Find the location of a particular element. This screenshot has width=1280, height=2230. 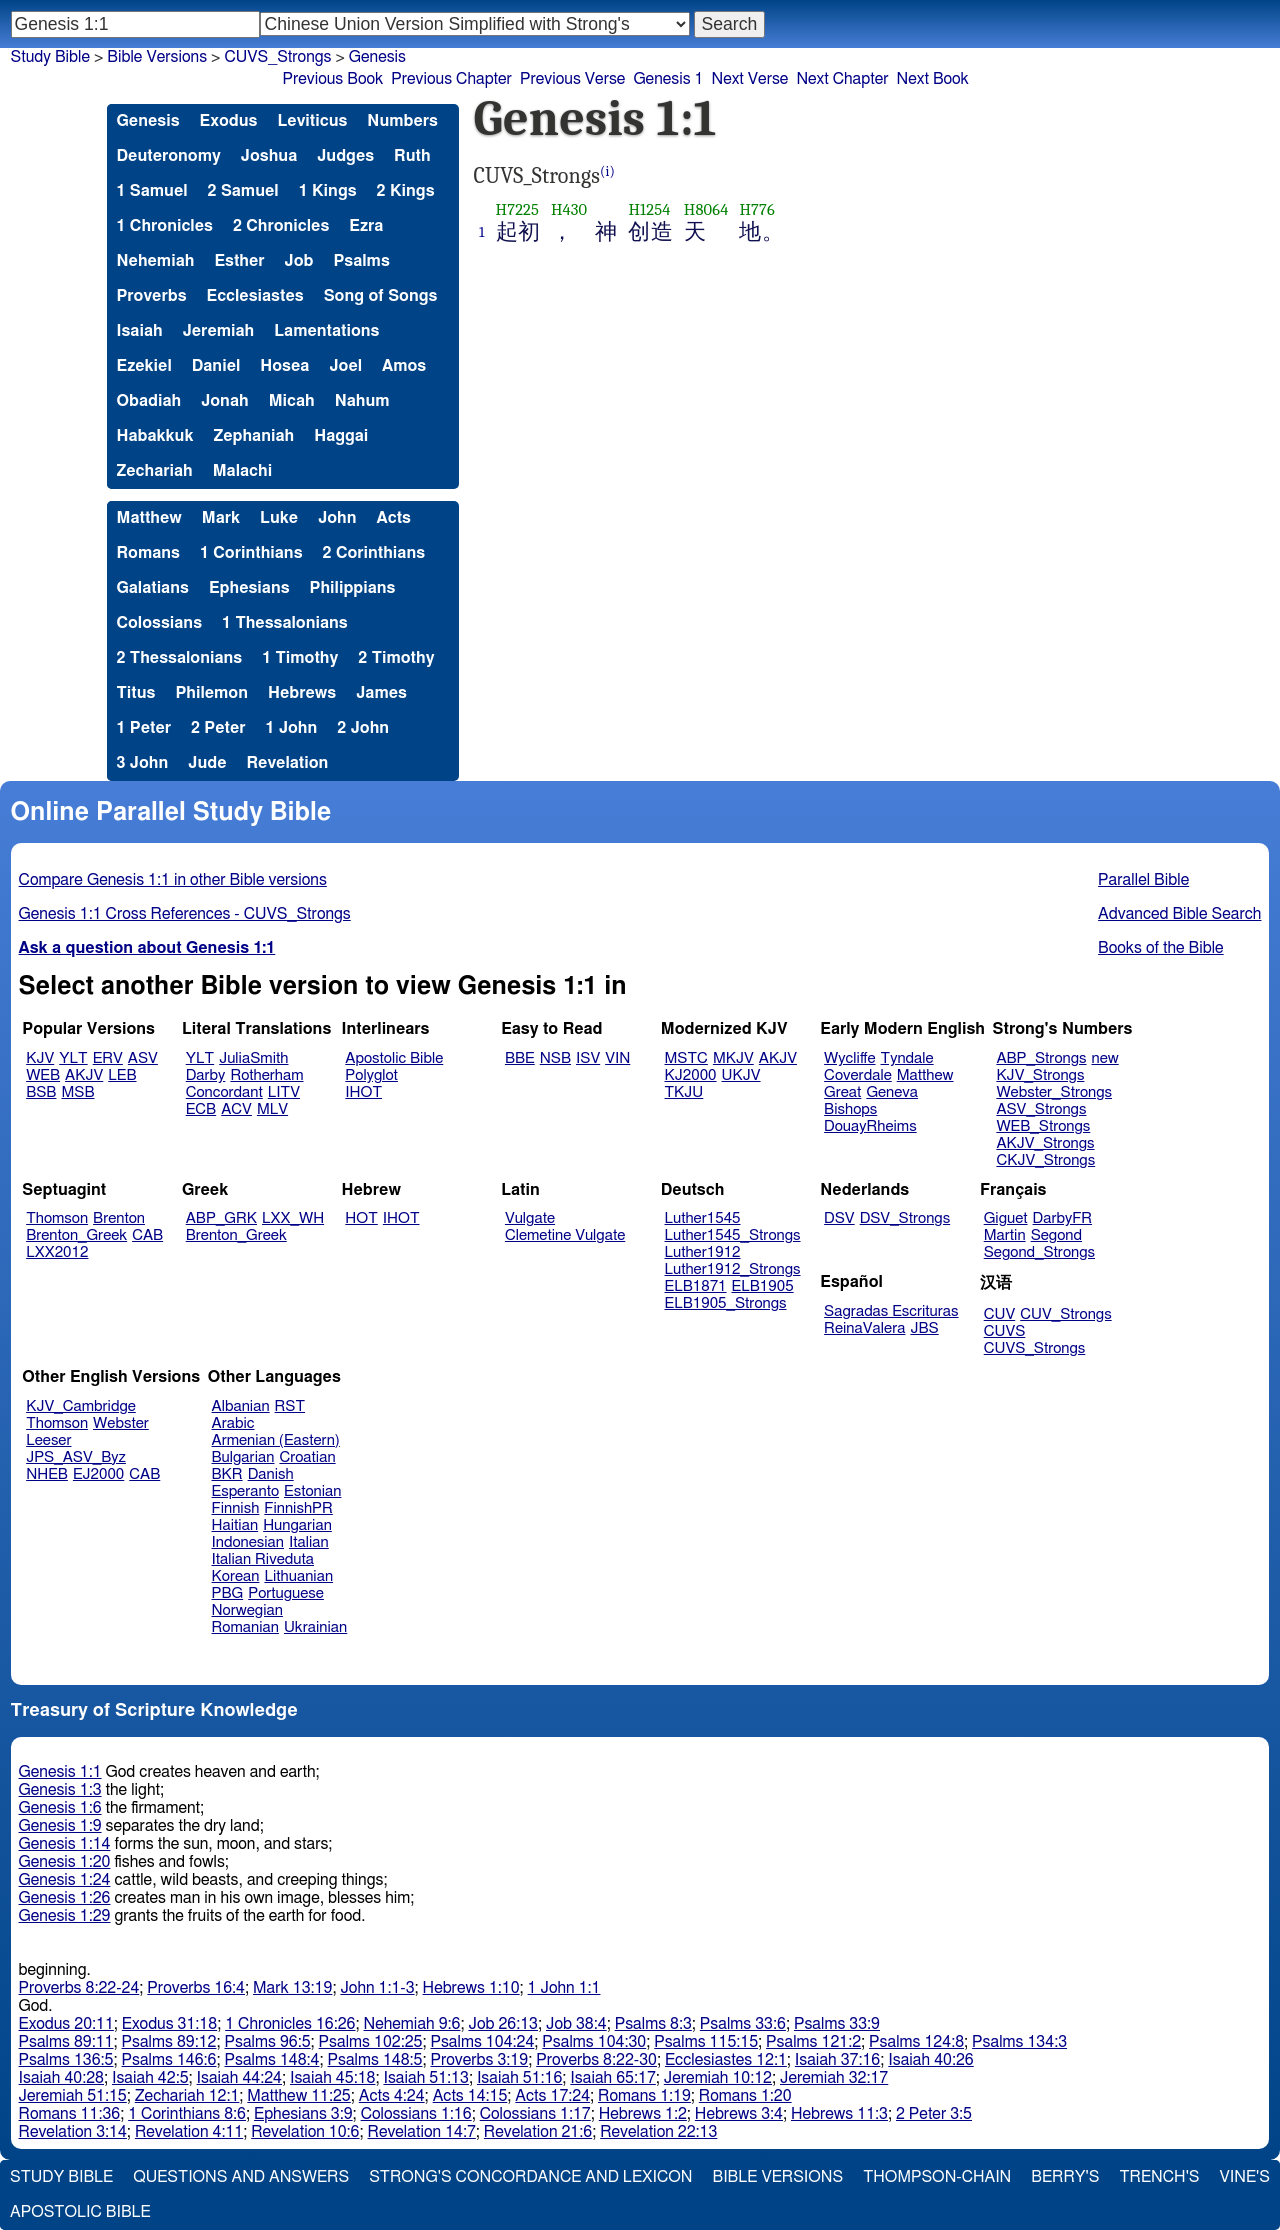

Parallel Bible is located at coordinates (1143, 880).